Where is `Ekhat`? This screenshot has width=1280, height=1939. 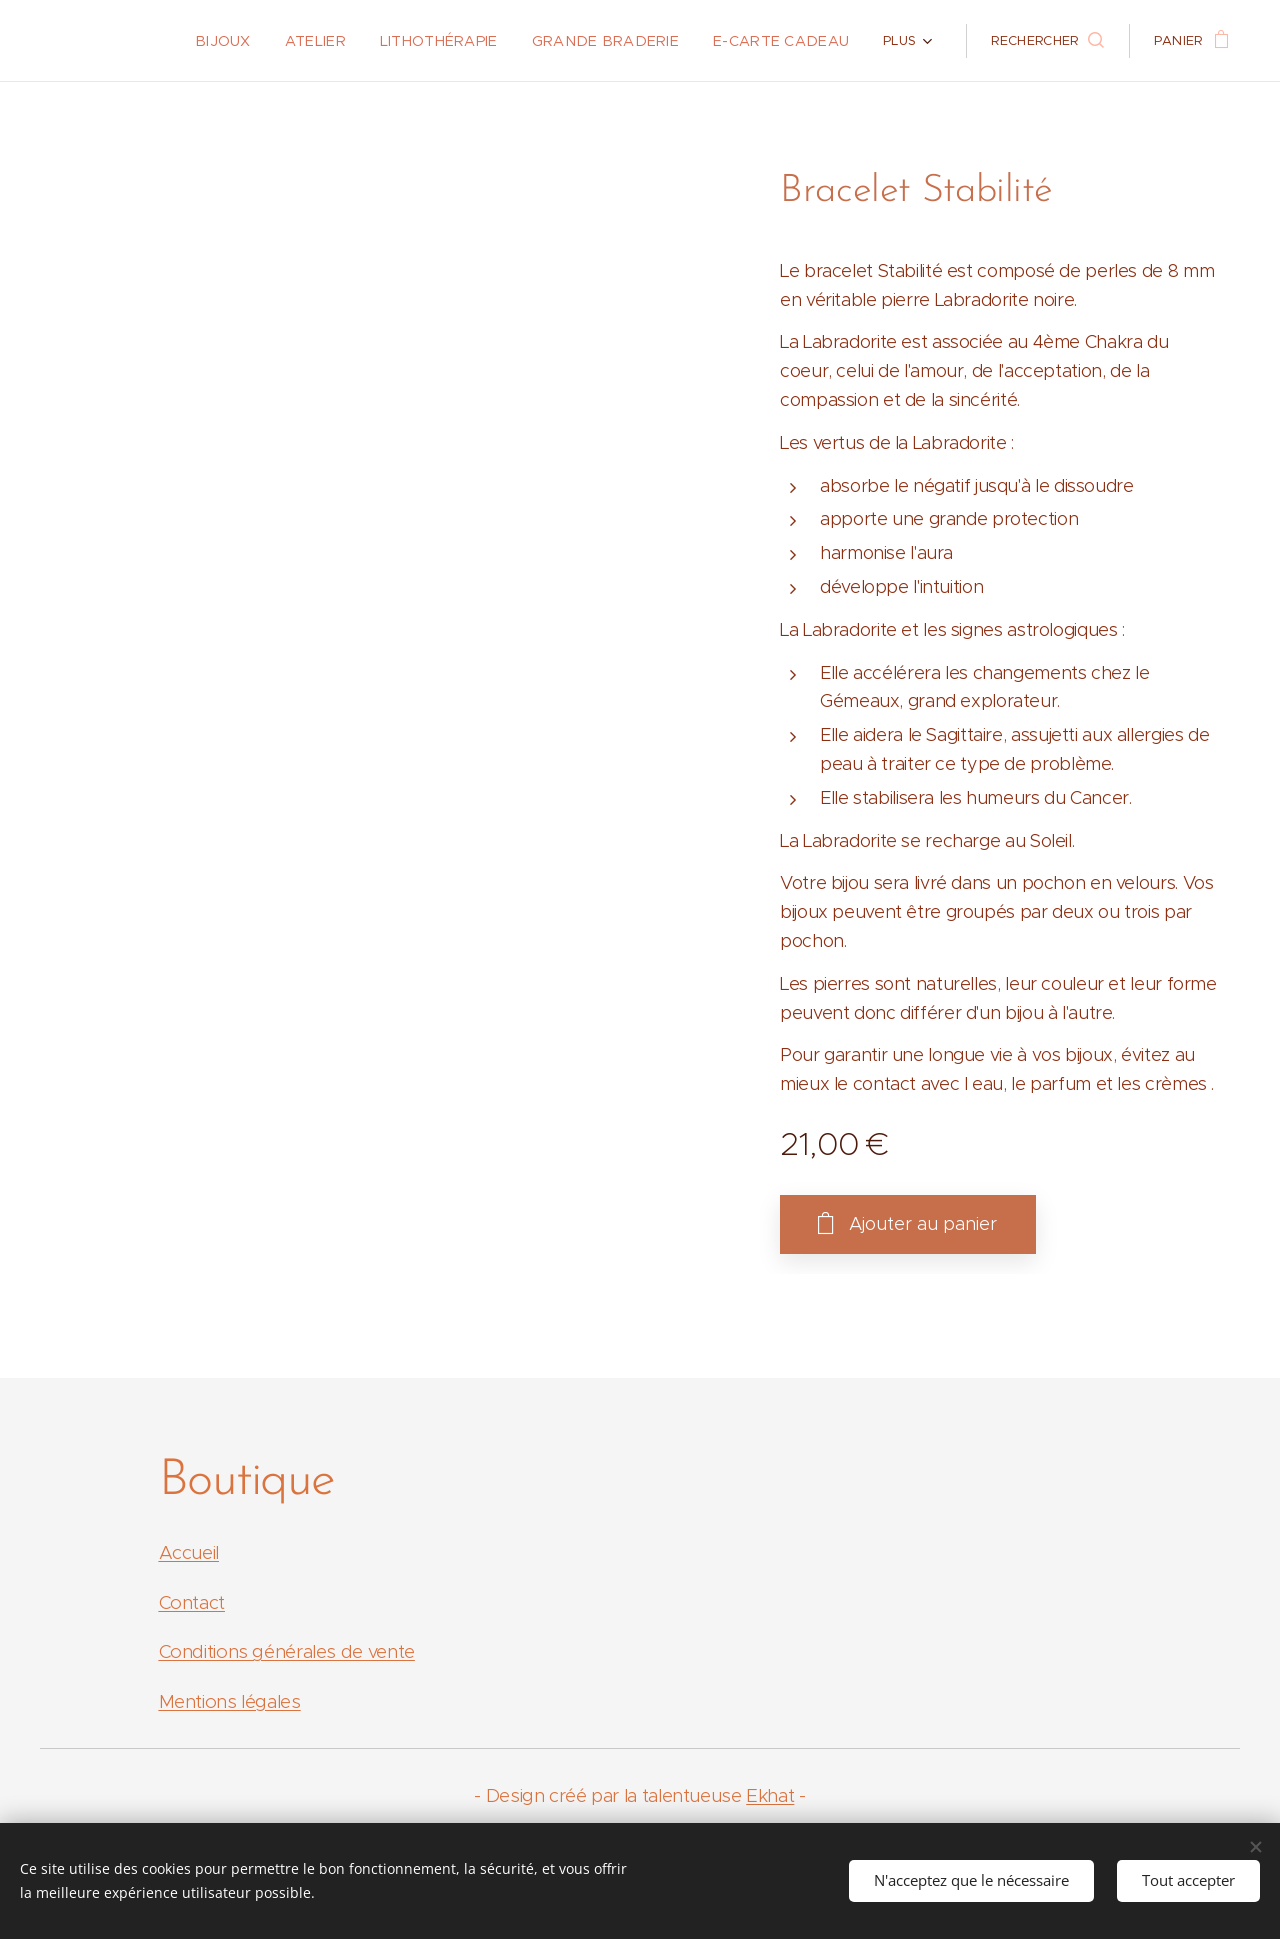 Ekhat is located at coordinates (770, 1795).